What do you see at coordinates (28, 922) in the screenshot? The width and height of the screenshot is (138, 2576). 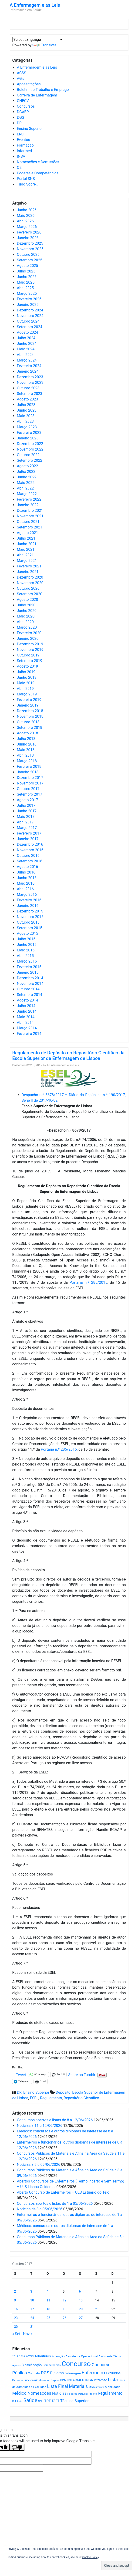 I see `Outubro 2015` at bounding box center [28, 922].